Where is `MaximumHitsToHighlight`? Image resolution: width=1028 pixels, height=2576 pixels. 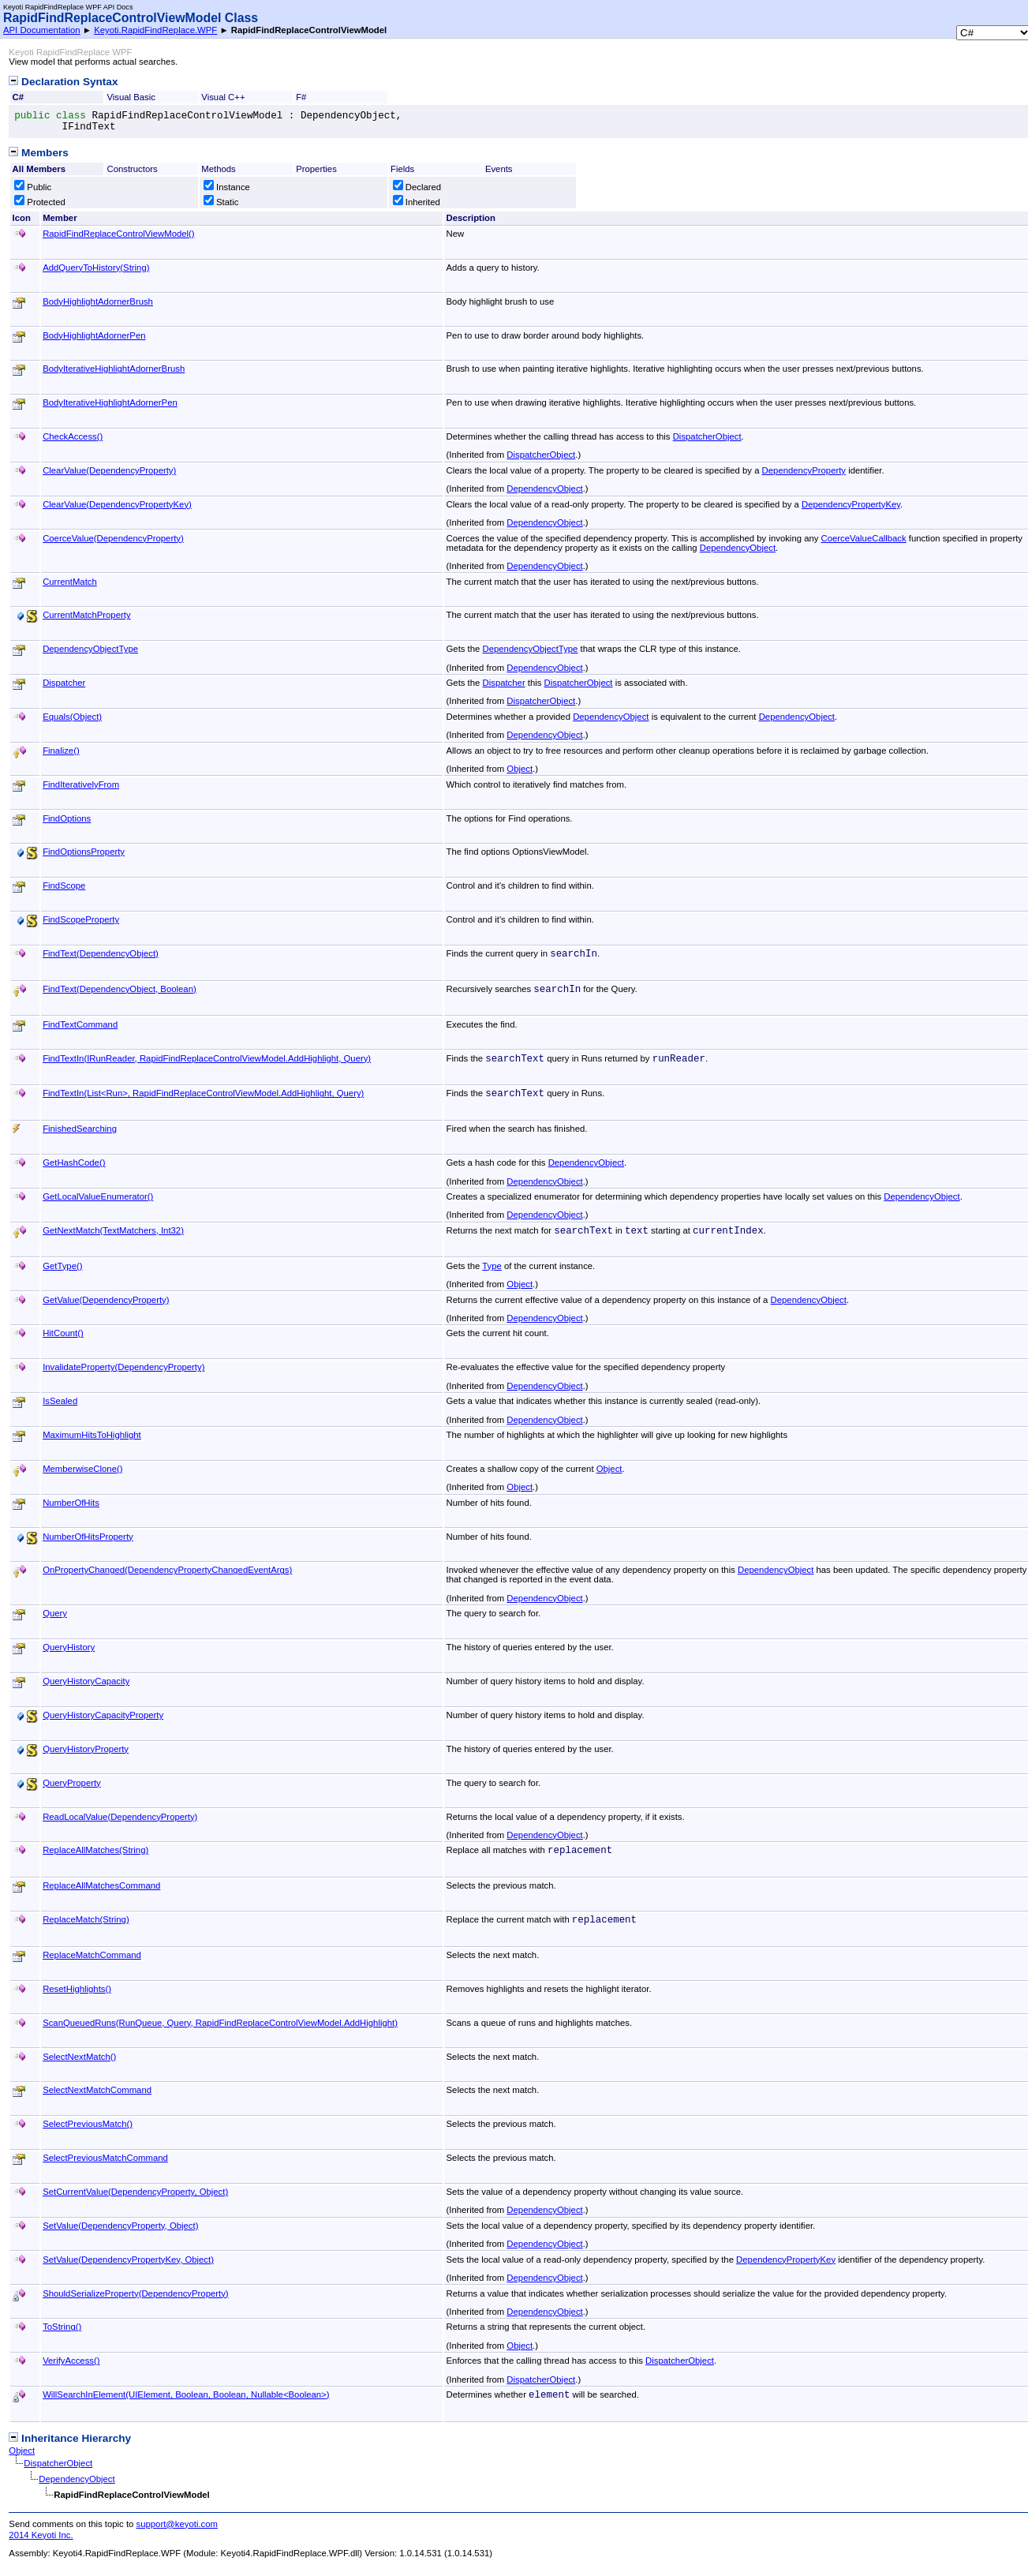 MaximumHitsToHighlight is located at coordinates (92, 1435).